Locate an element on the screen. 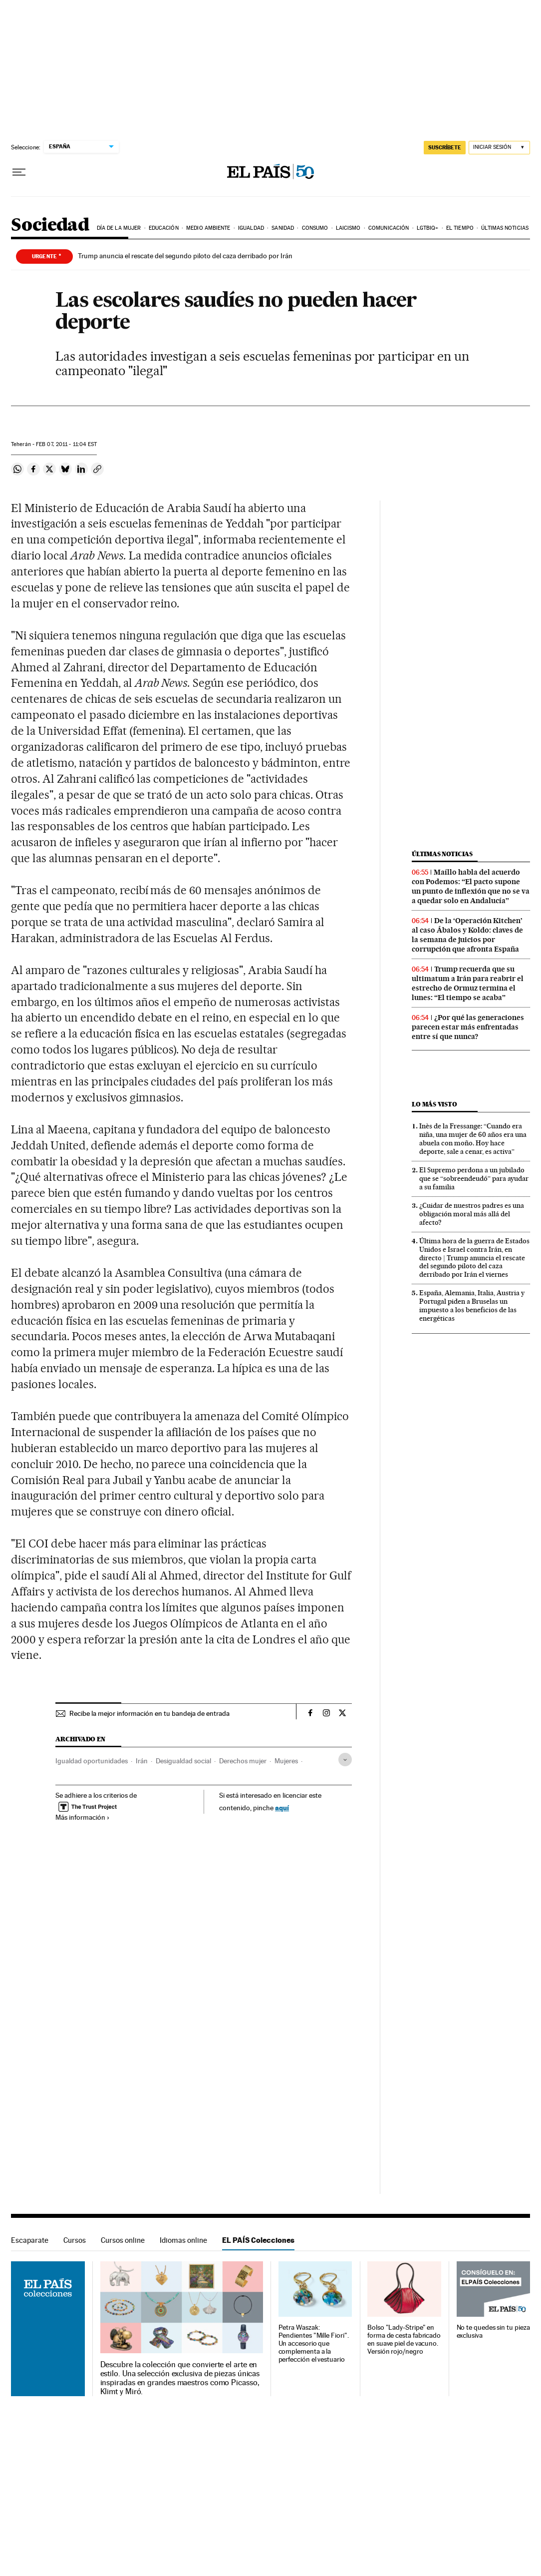 This screenshot has width=541, height=2576. Educación is located at coordinates (164, 228).